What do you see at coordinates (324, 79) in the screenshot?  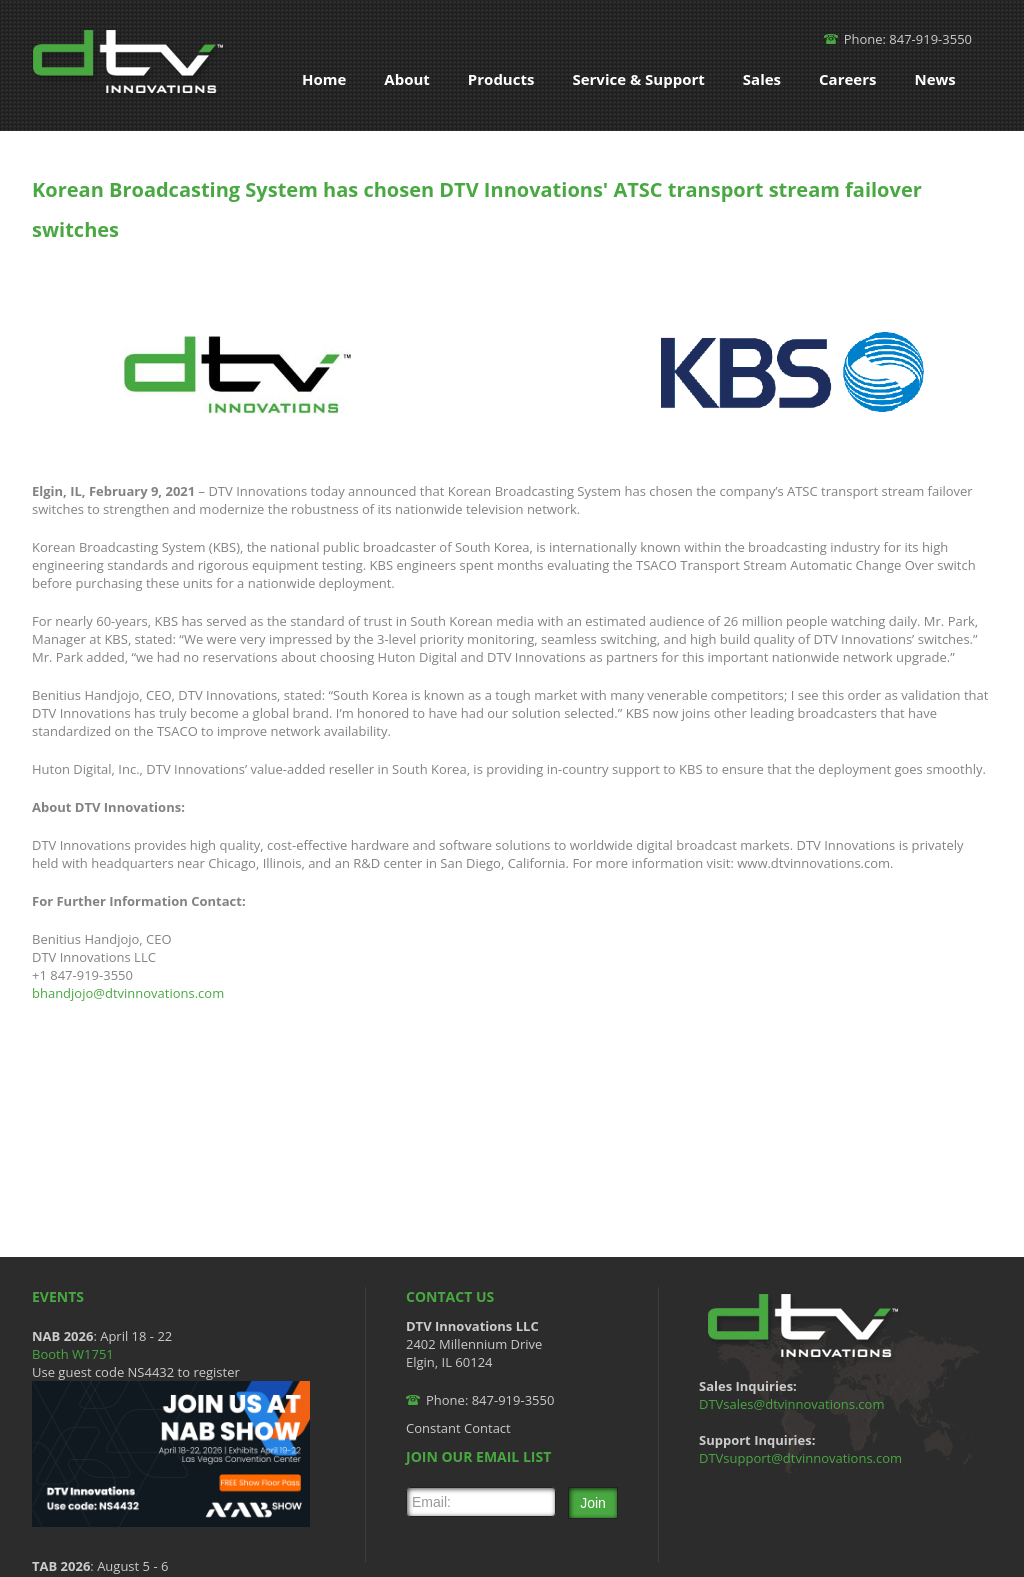 I see `Home` at bounding box center [324, 79].